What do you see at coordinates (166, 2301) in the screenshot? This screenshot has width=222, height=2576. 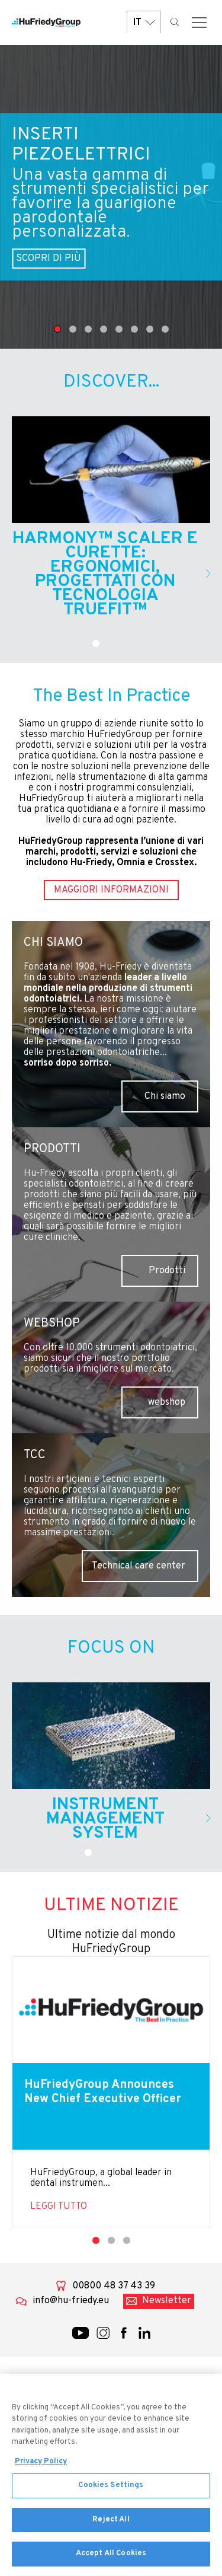 I see `Newsletter` at bounding box center [166, 2301].